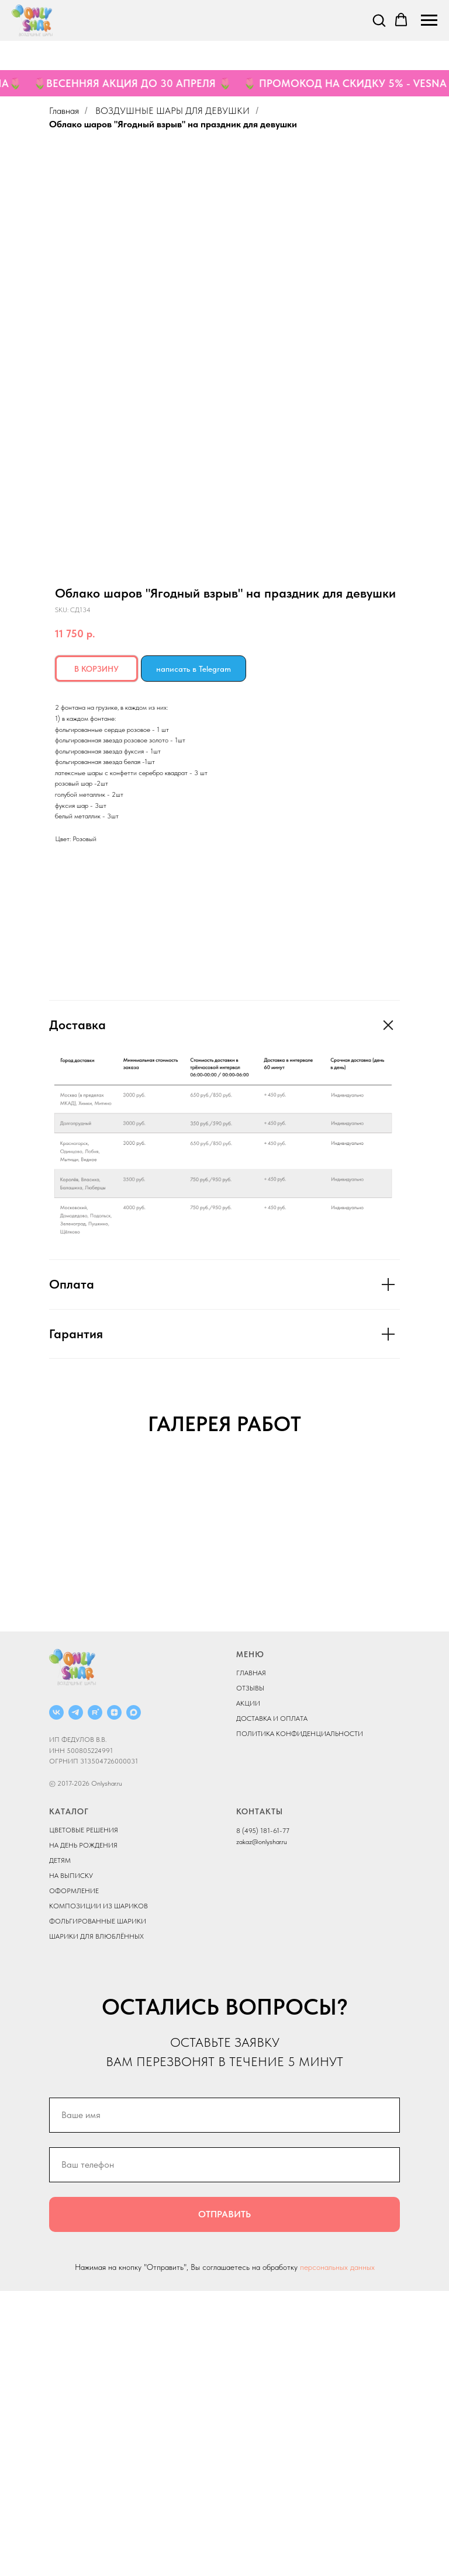  Describe the element at coordinates (429, 20) in the screenshot. I see `[Navigation menu]` at that location.